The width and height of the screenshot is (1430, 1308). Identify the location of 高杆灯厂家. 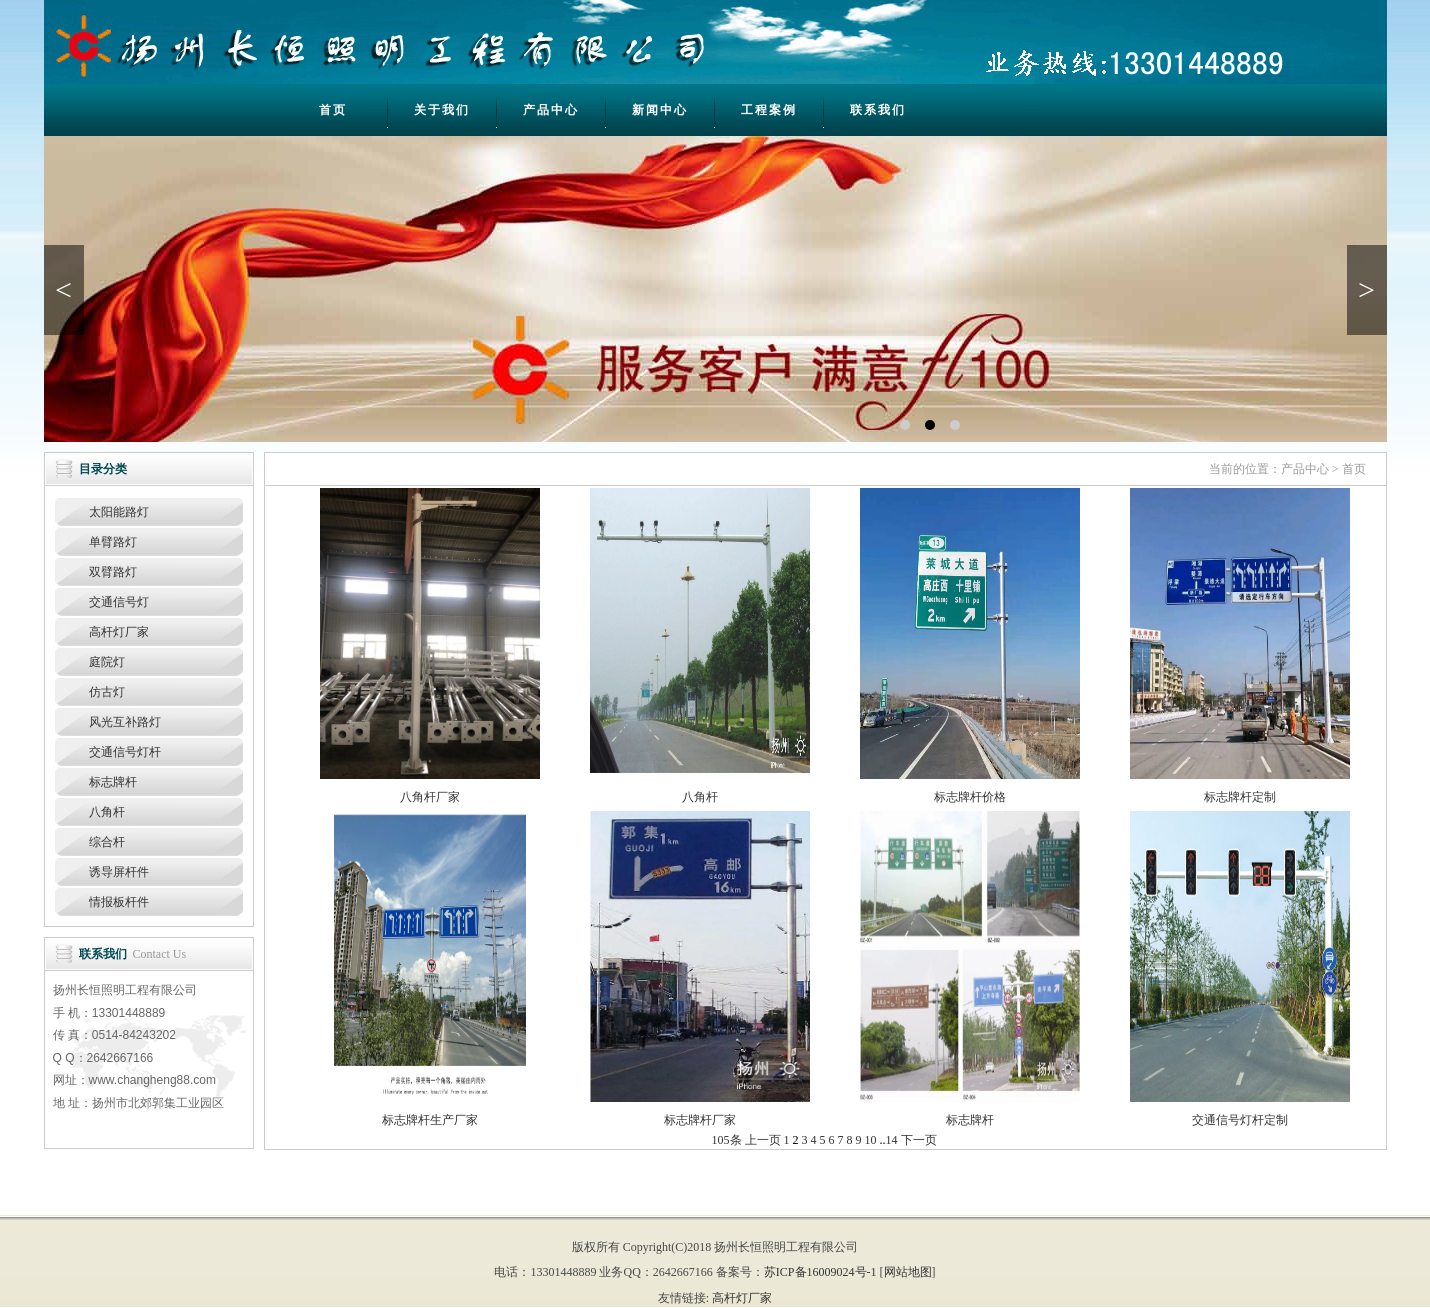
(119, 632).